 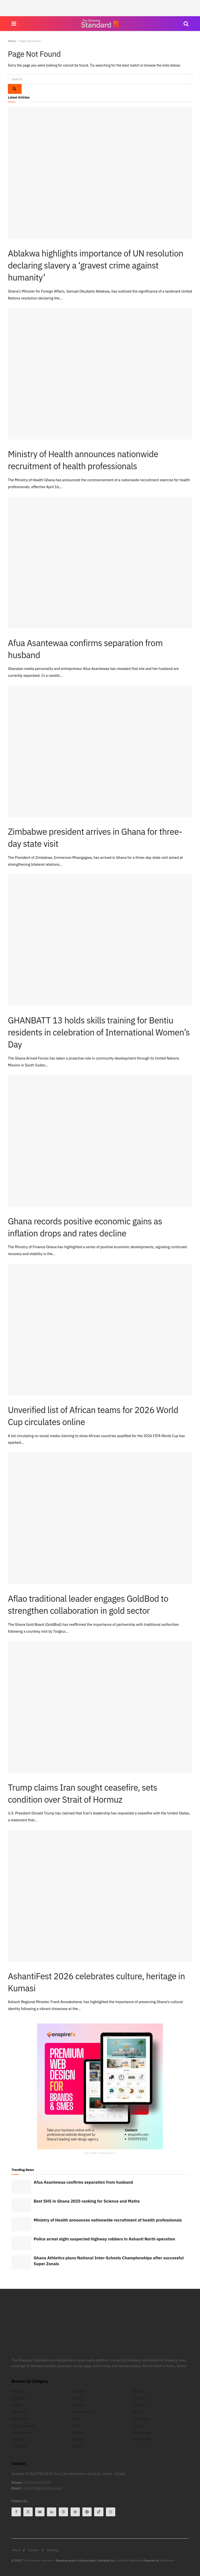 What do you see at coordinates (186, 23) in the screenshot?
I see `[Search Button]` at bounding box center [186, 23].